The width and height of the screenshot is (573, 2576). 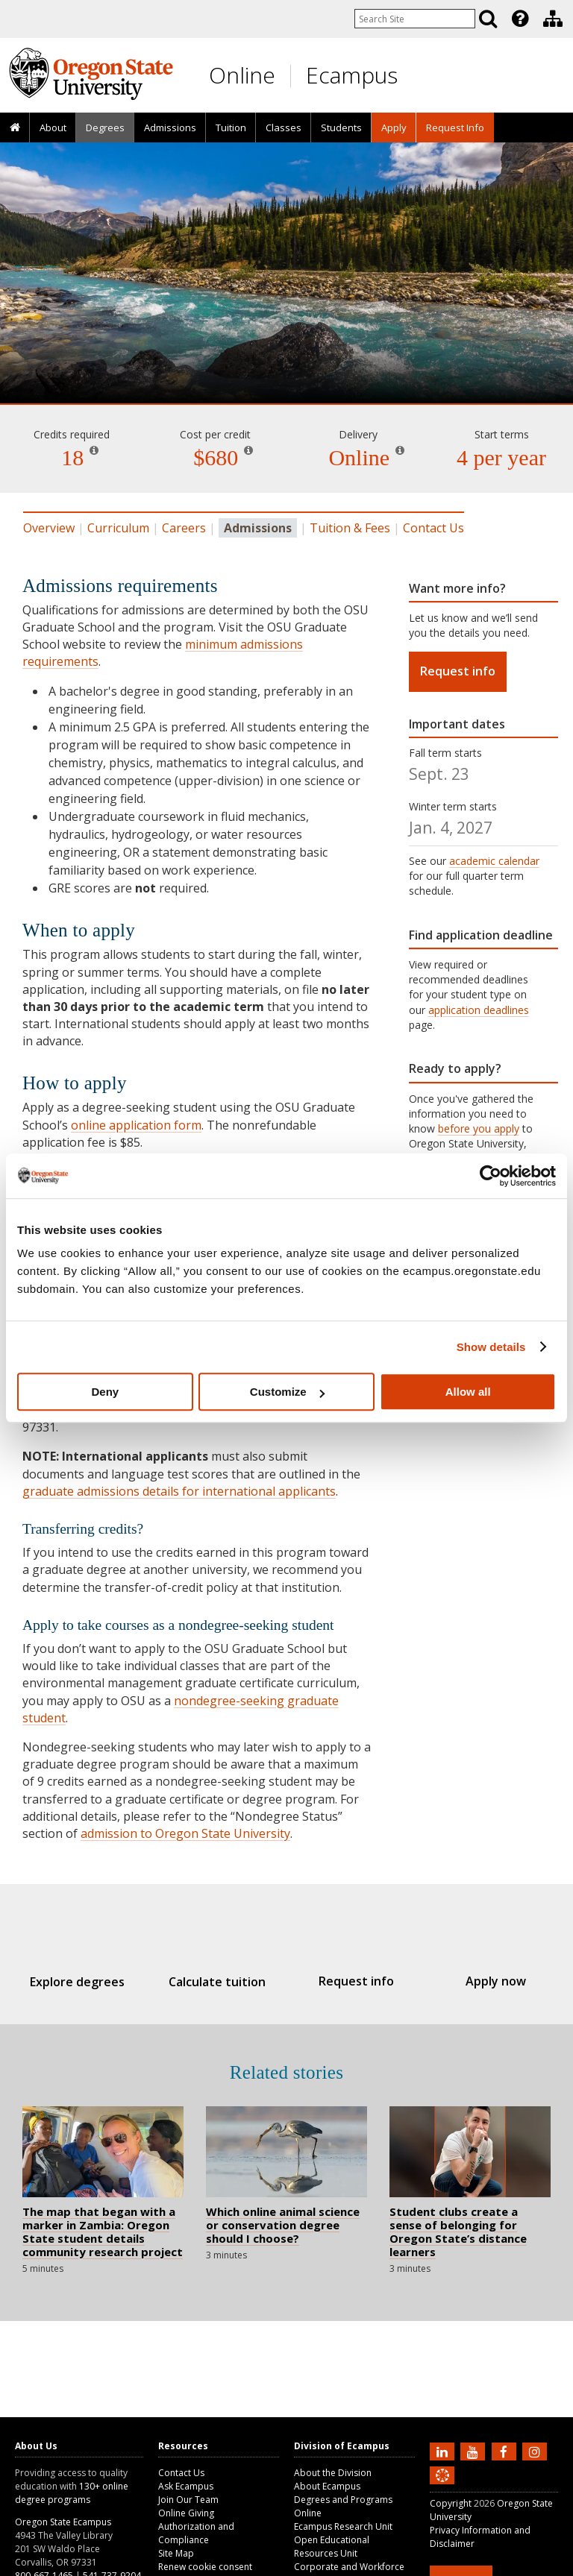 What do you see at coordinates (179, 1491) in the screenshot?
I see `graduate admissions details for international applicants` at bounding box center [179, 1491].